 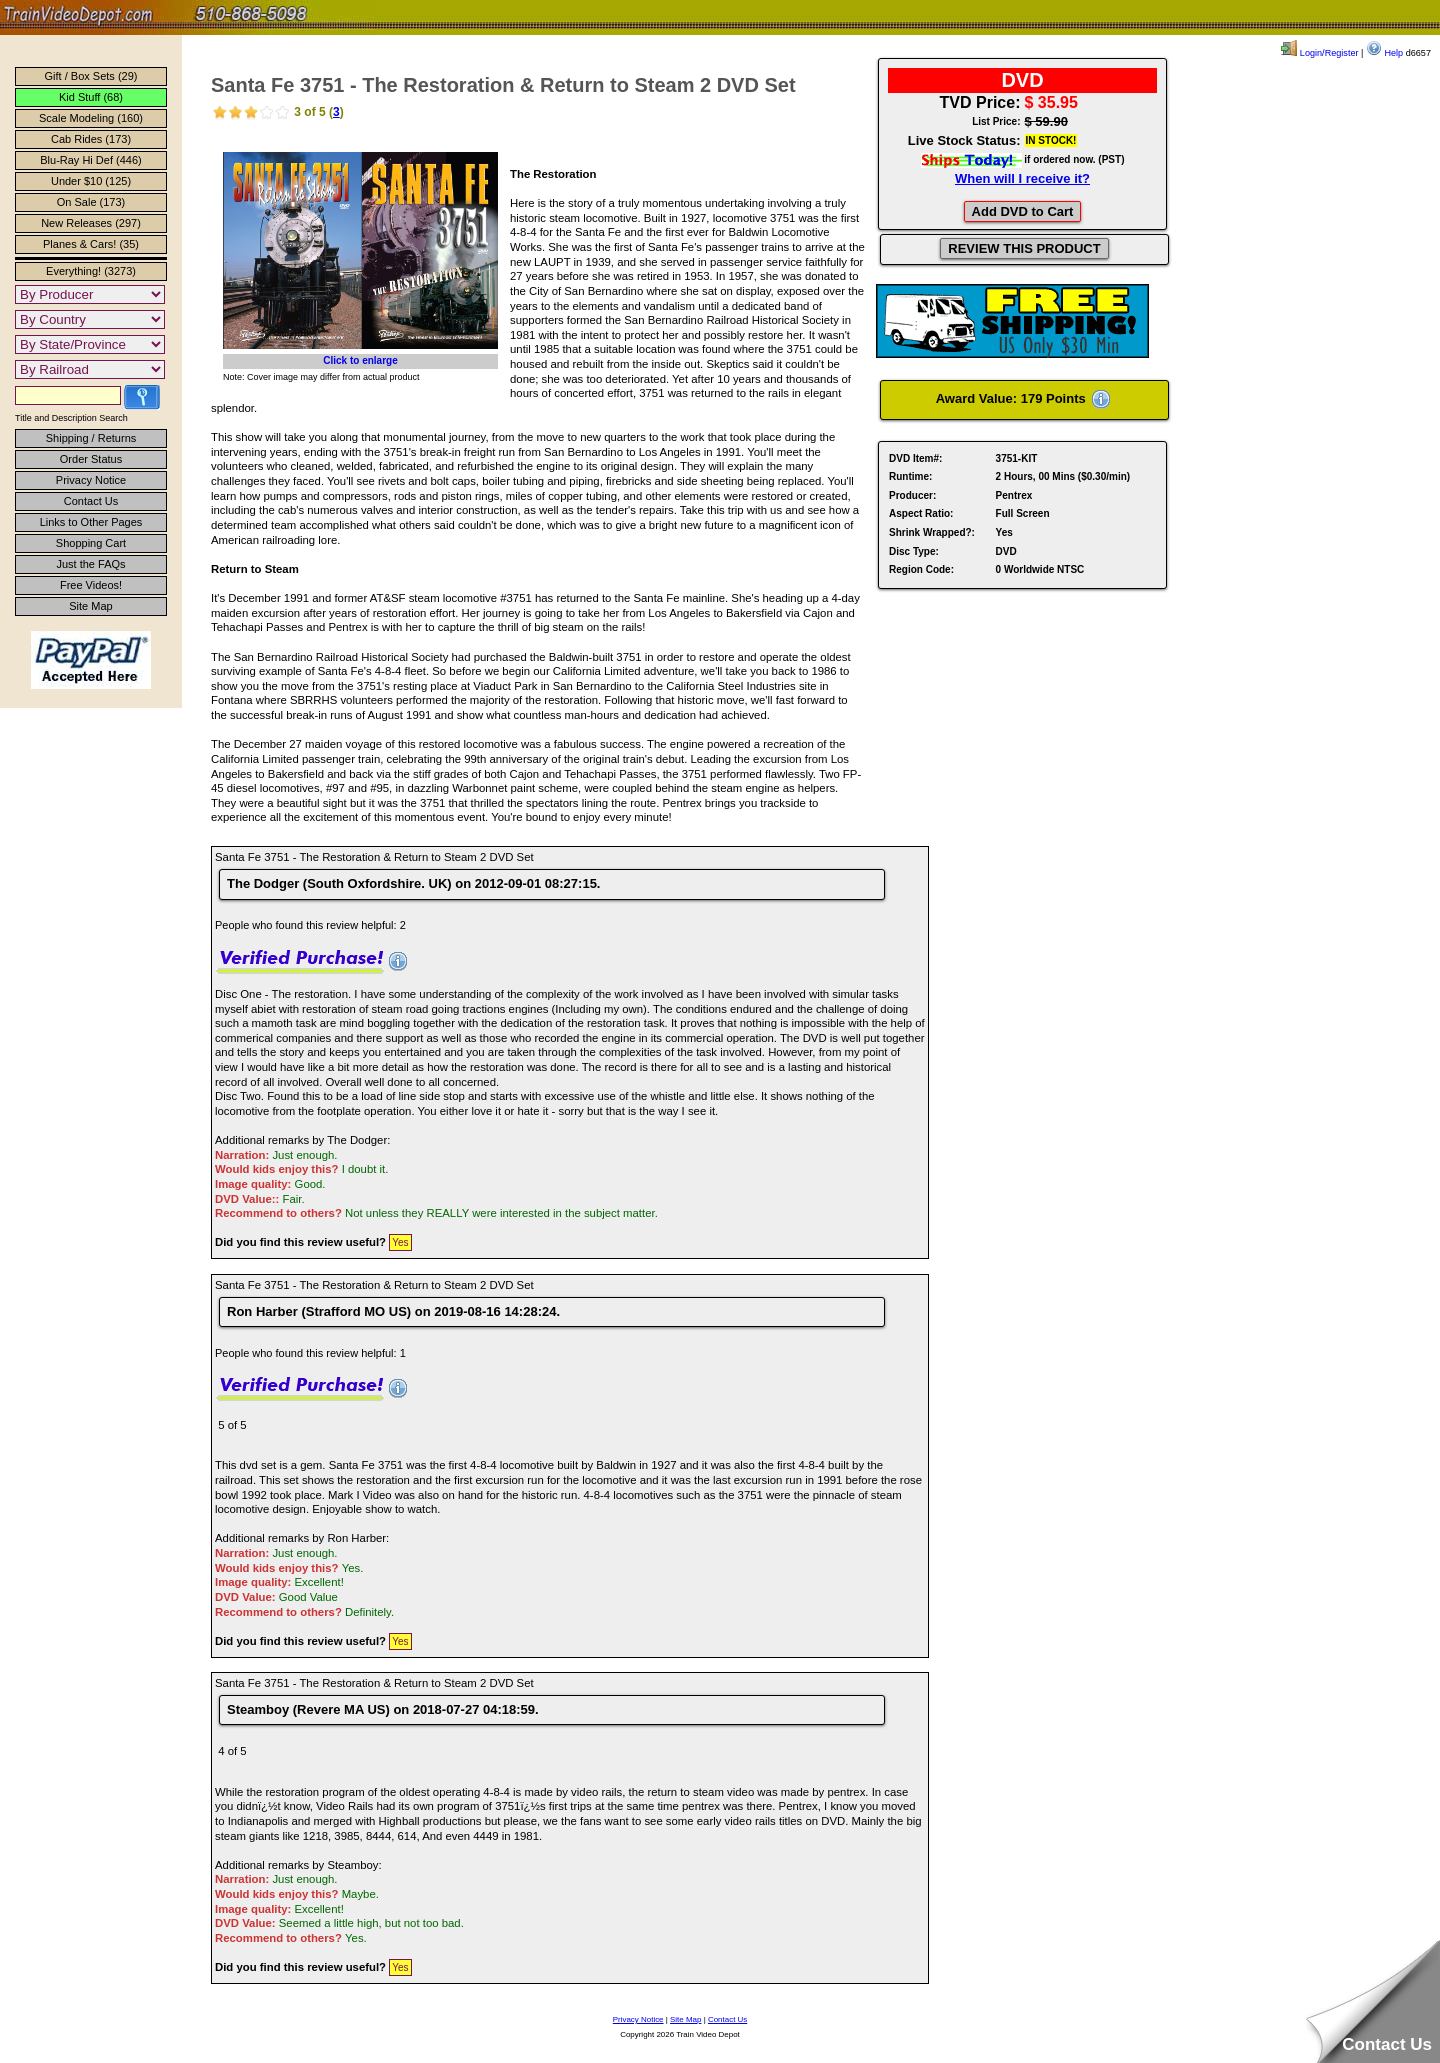 I want to click on Contact Us, so click(x=91, y=501).